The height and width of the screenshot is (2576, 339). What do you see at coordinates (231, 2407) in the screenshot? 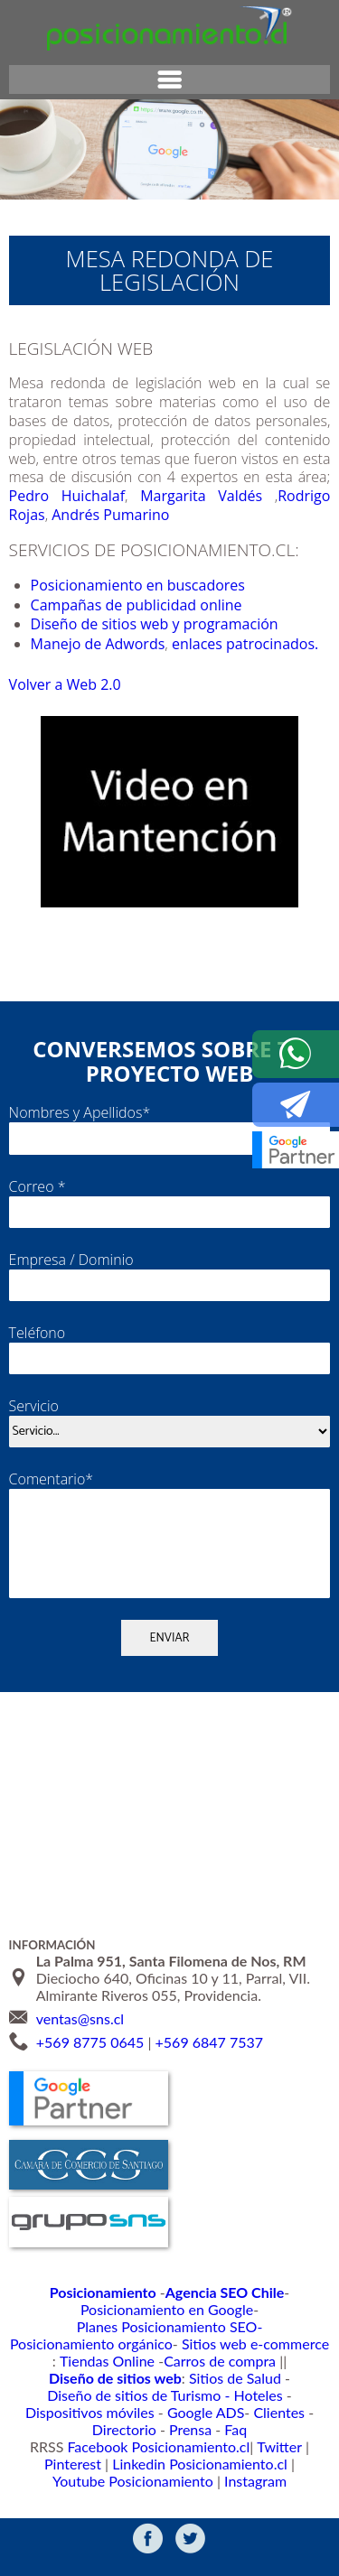
I see `Clientes` at bounding box center [231, 2407].